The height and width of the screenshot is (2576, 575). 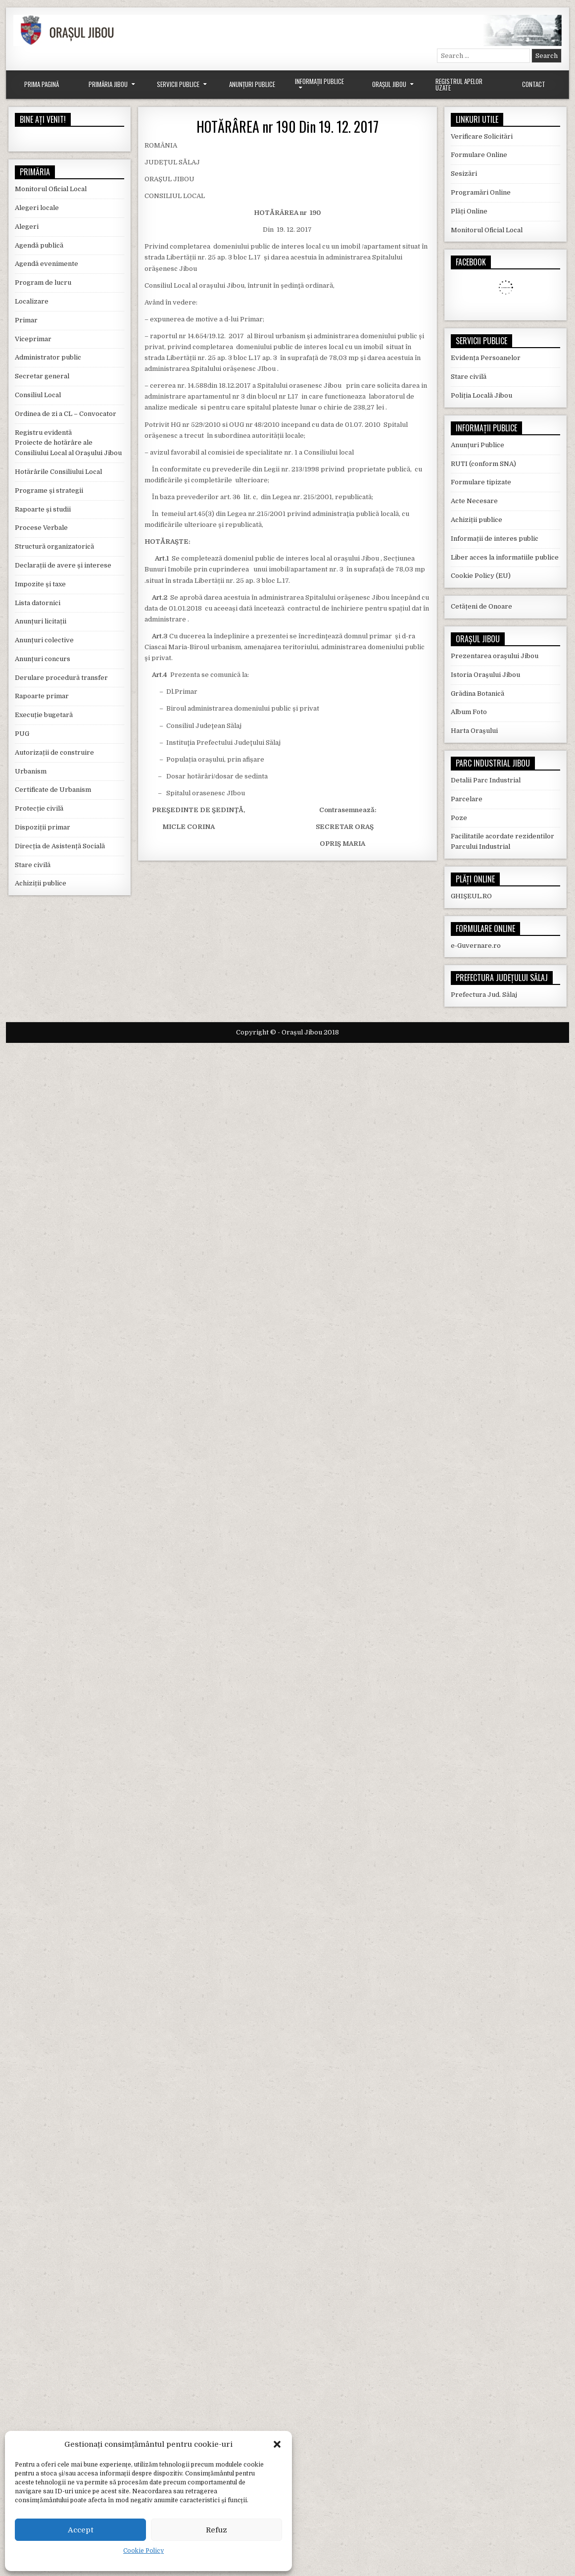 I want to click on Plăți Online, so click(x=469, y=211).